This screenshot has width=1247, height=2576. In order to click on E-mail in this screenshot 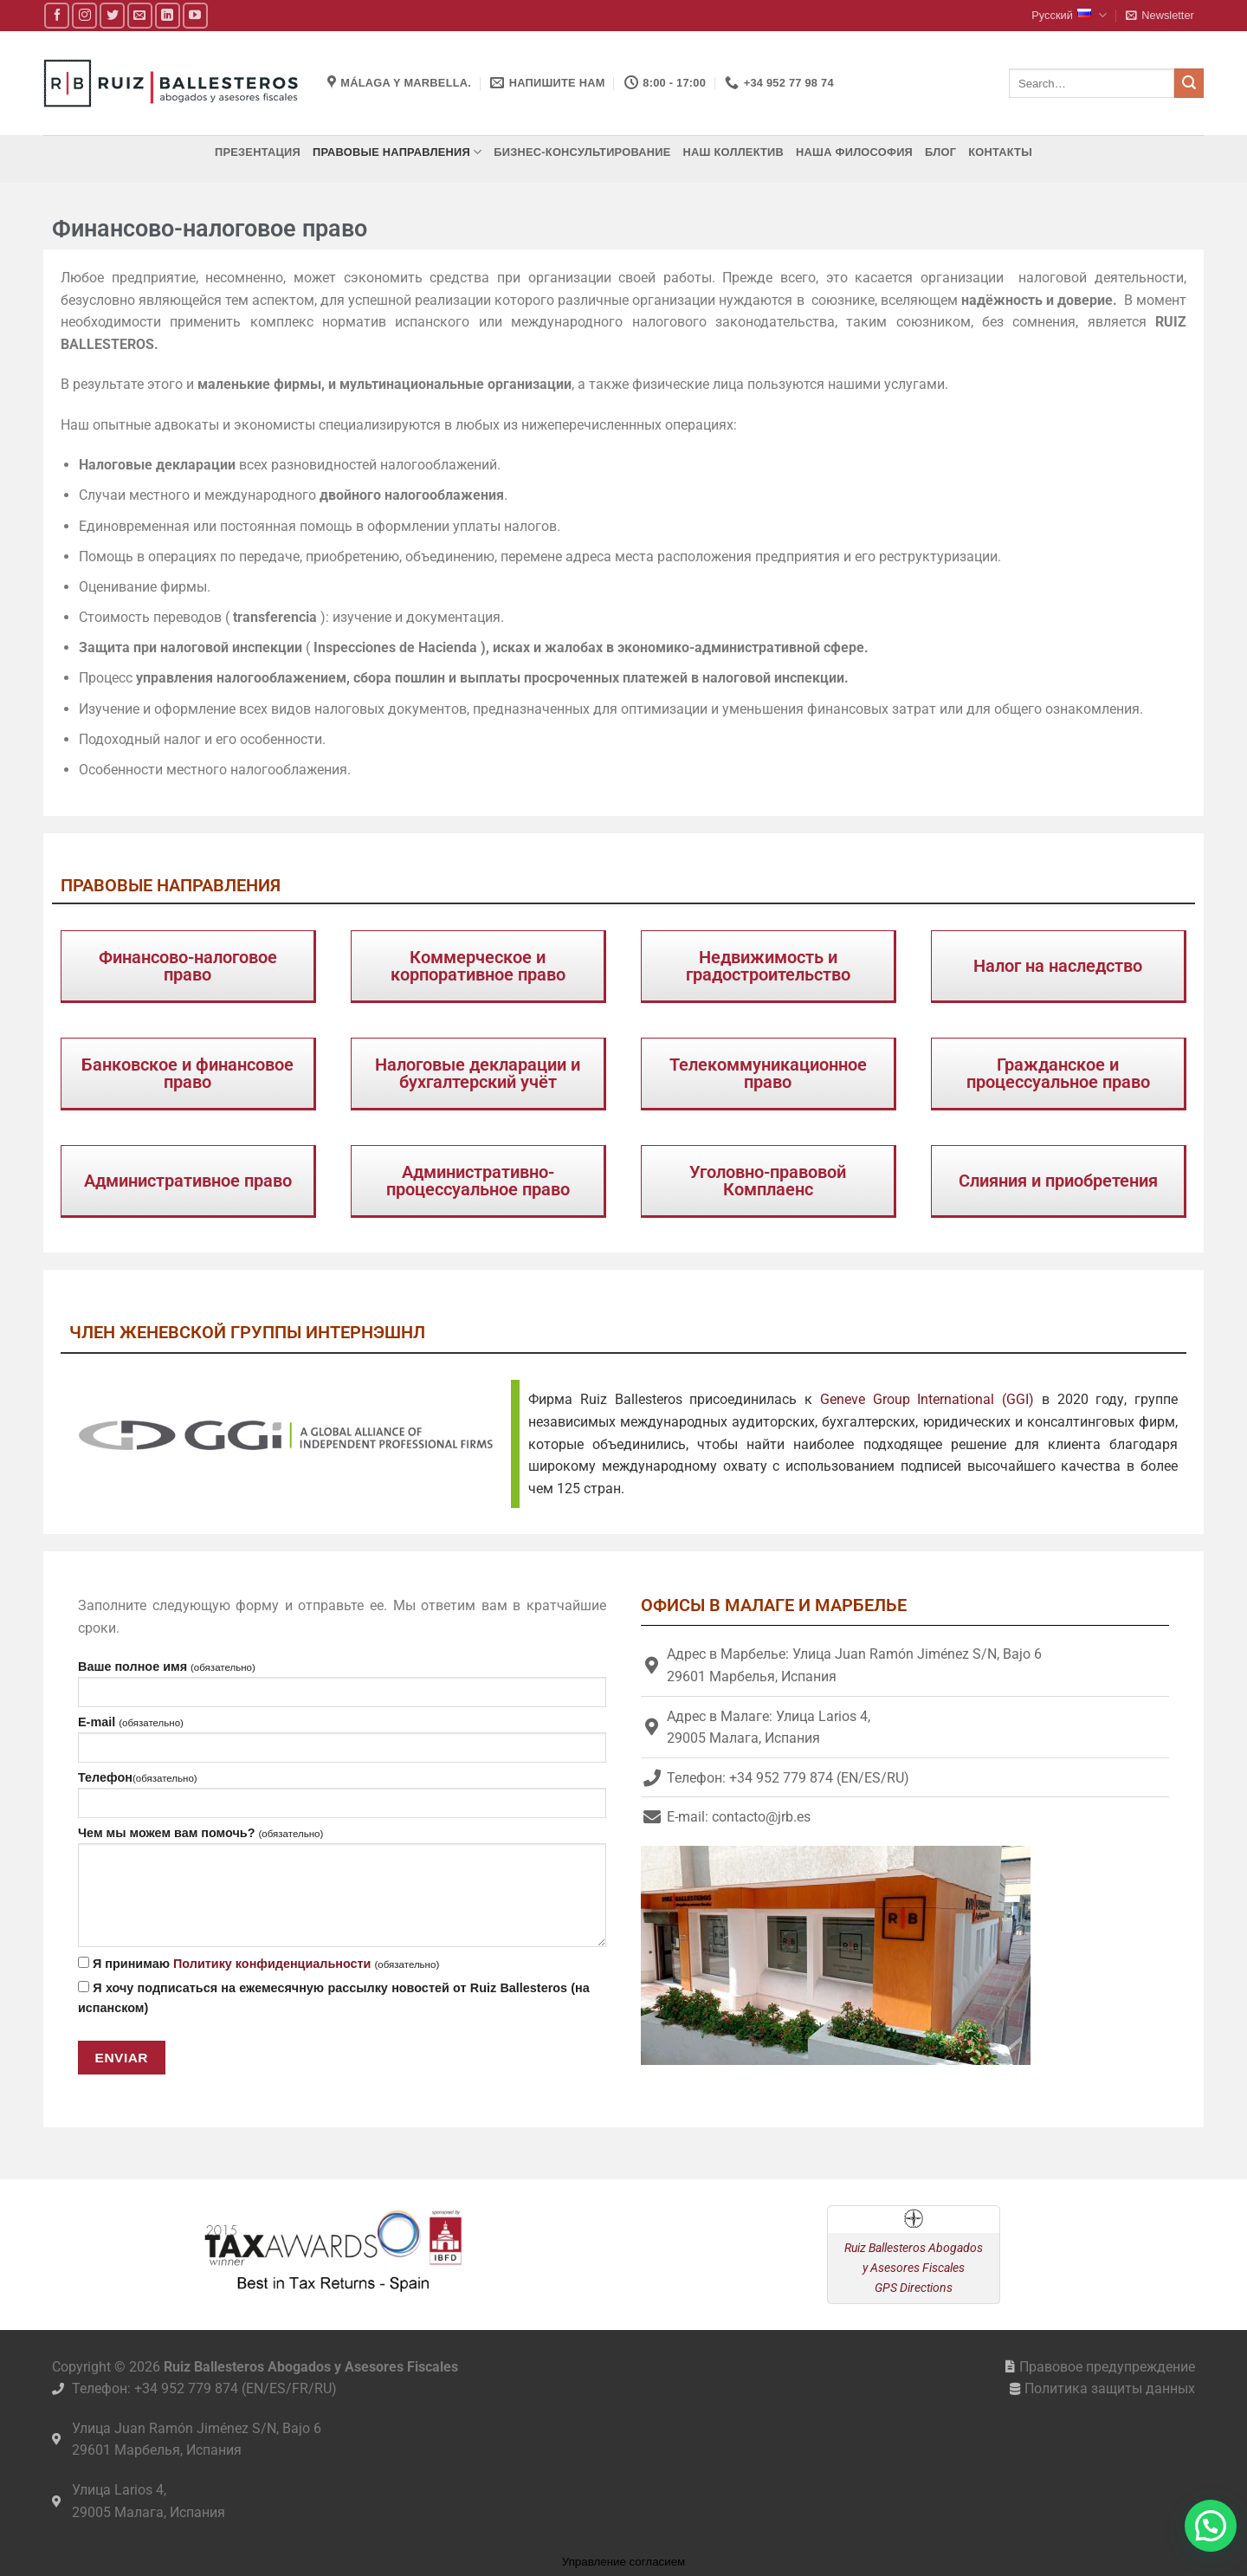, I will do `click(342, 1739)`.